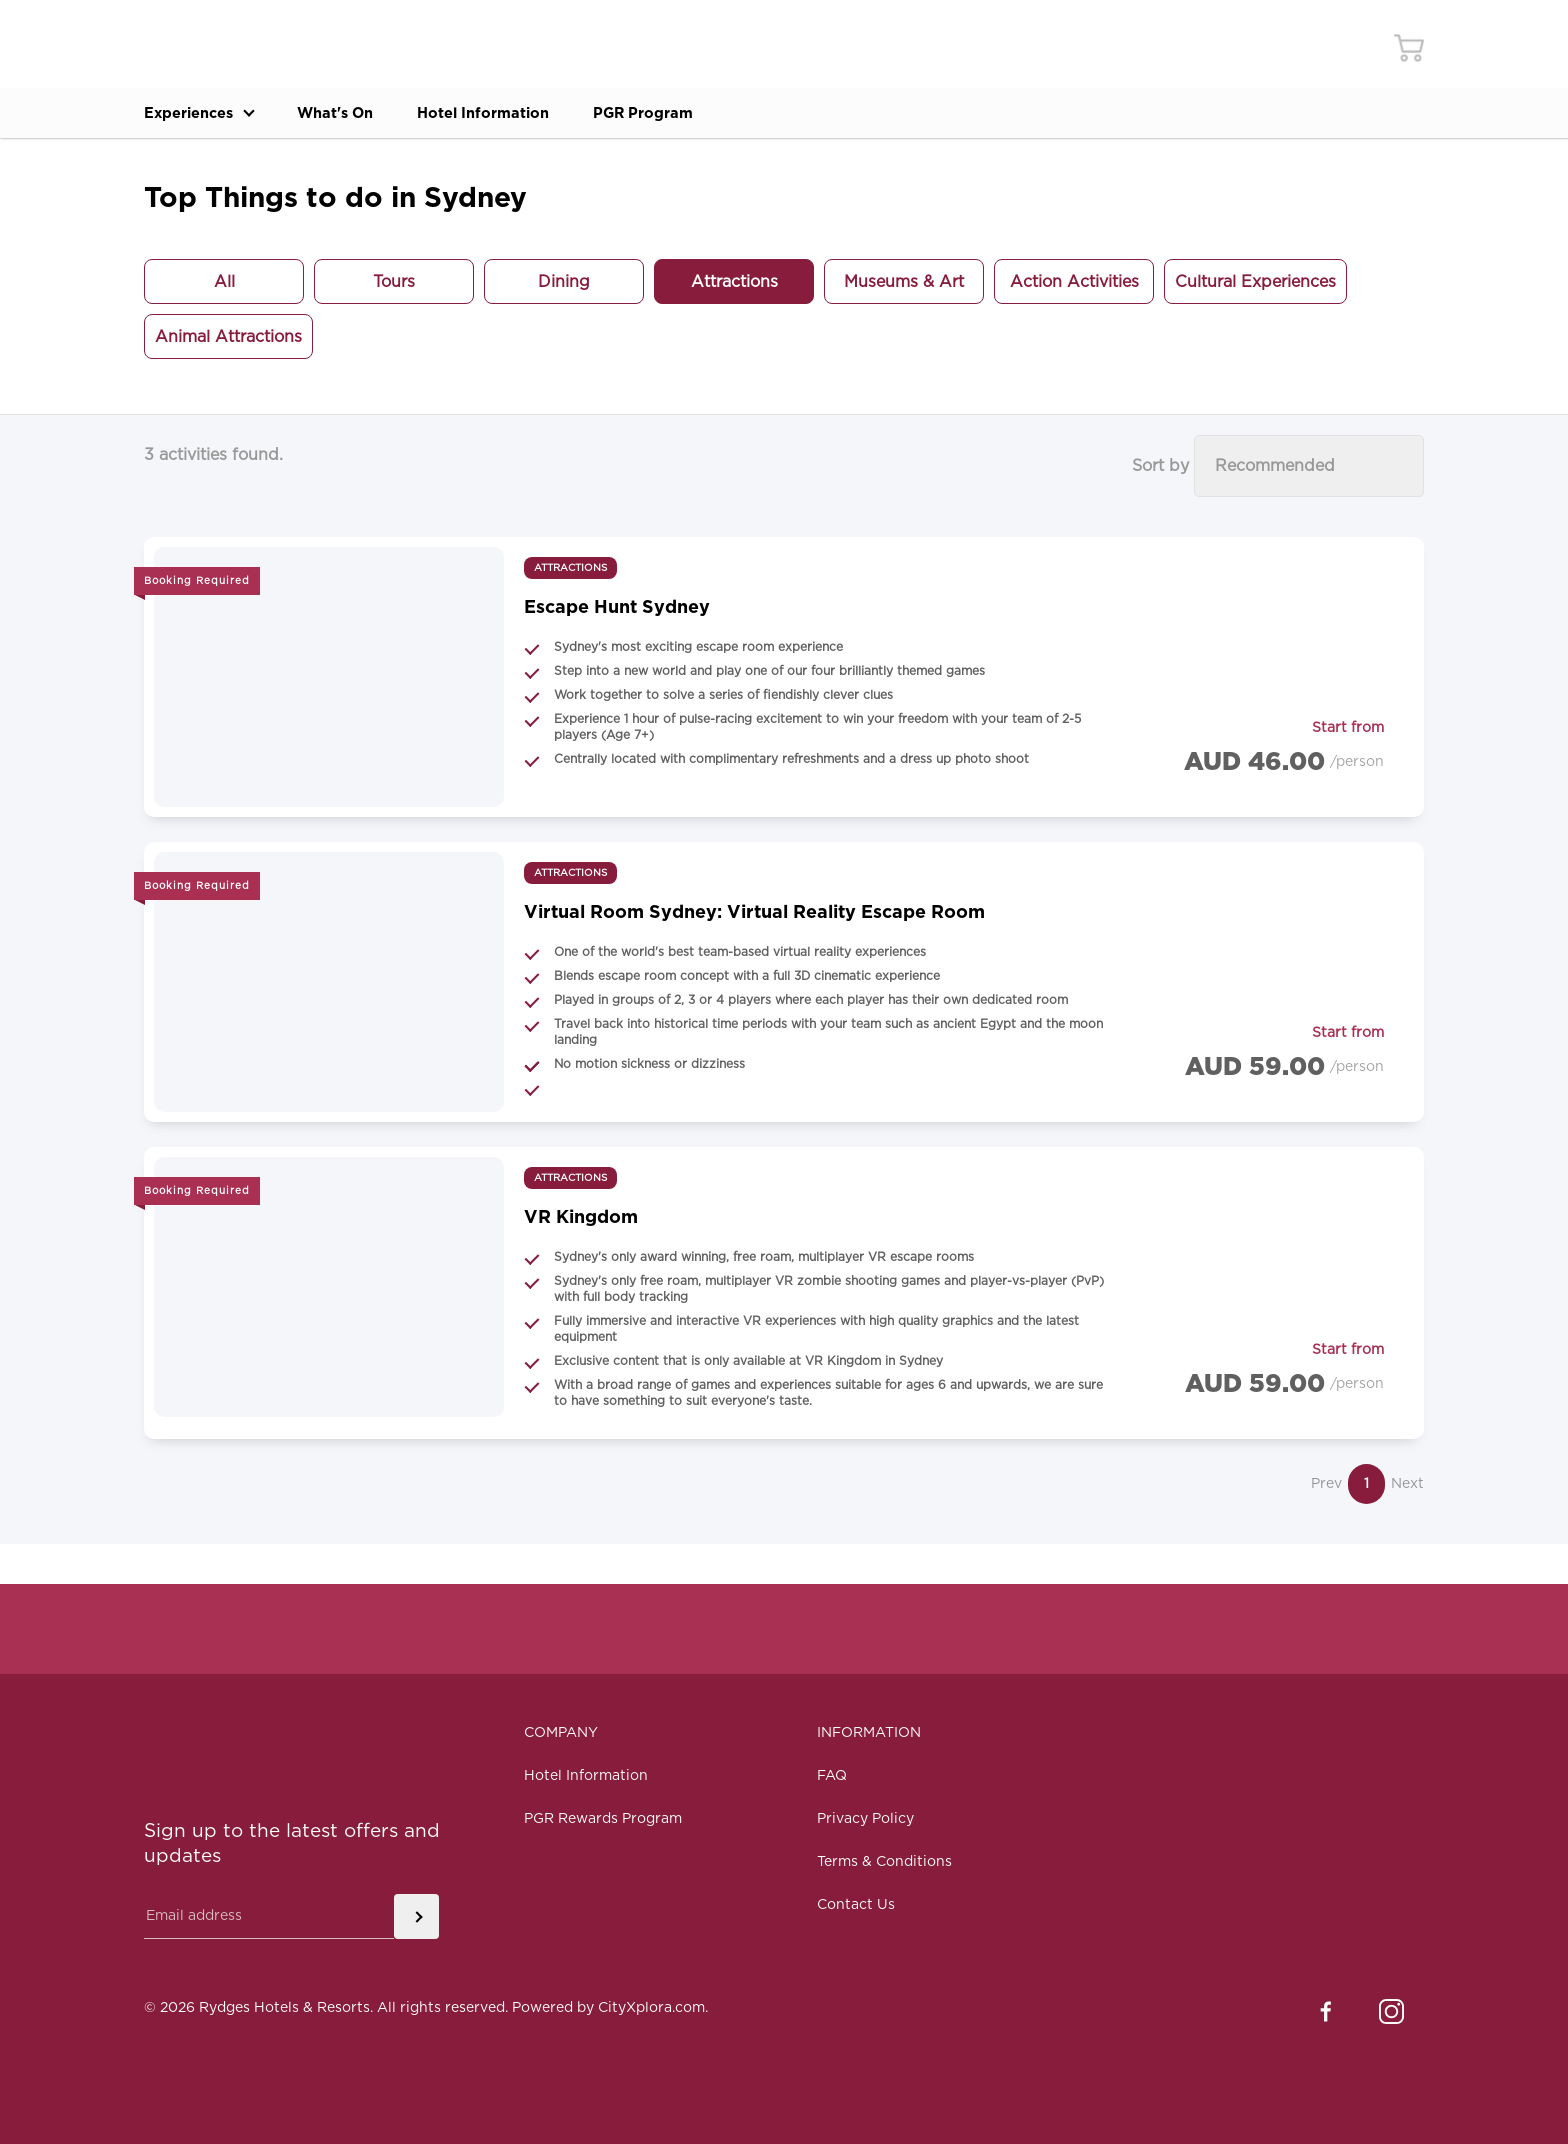  I want to click on Terms & Conditions, so click(884, 1862).